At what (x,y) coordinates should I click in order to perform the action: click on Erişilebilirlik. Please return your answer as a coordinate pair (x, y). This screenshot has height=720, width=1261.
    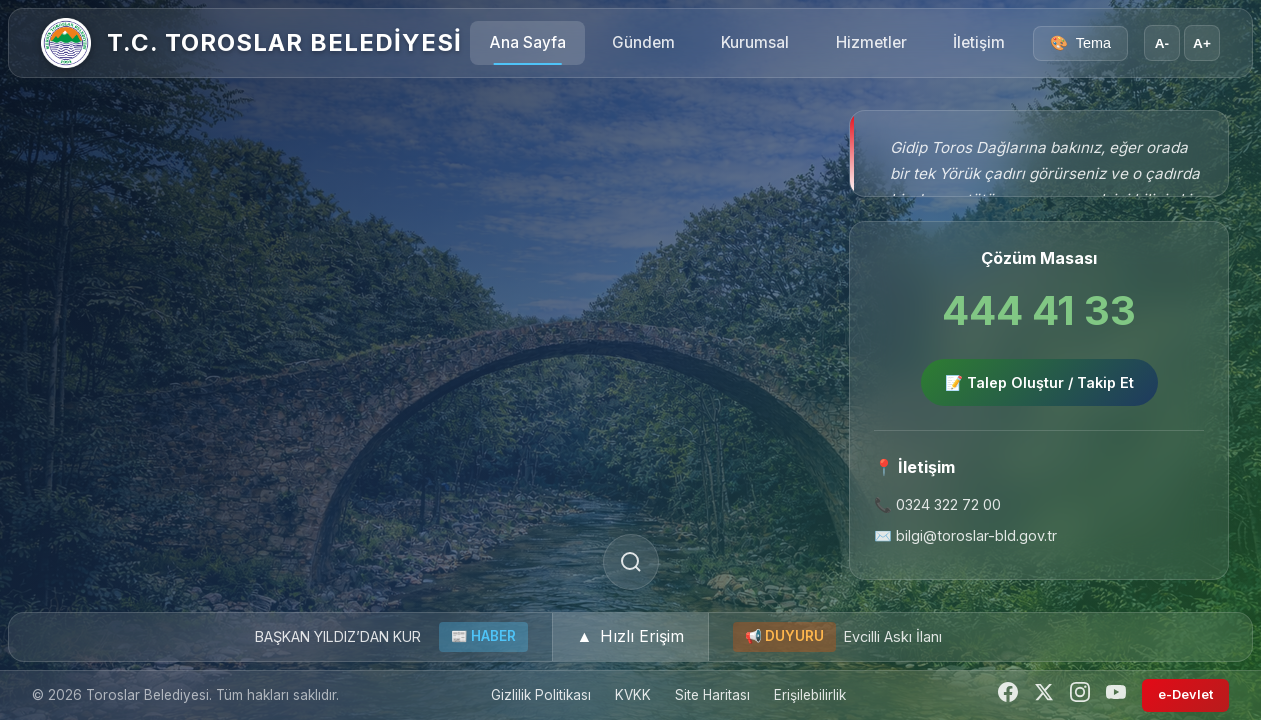
    Looking at the image, I should click on (810, 695).